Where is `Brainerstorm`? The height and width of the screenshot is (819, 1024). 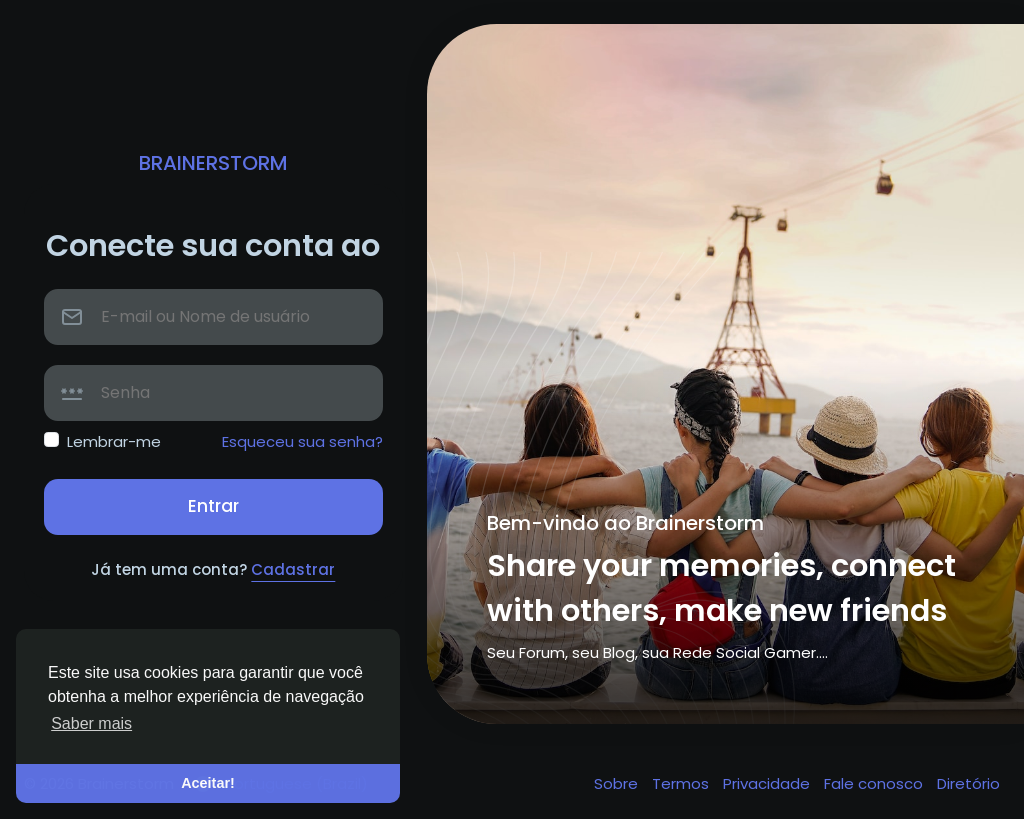
Brainerstorm is located at coordinates (213, 163).